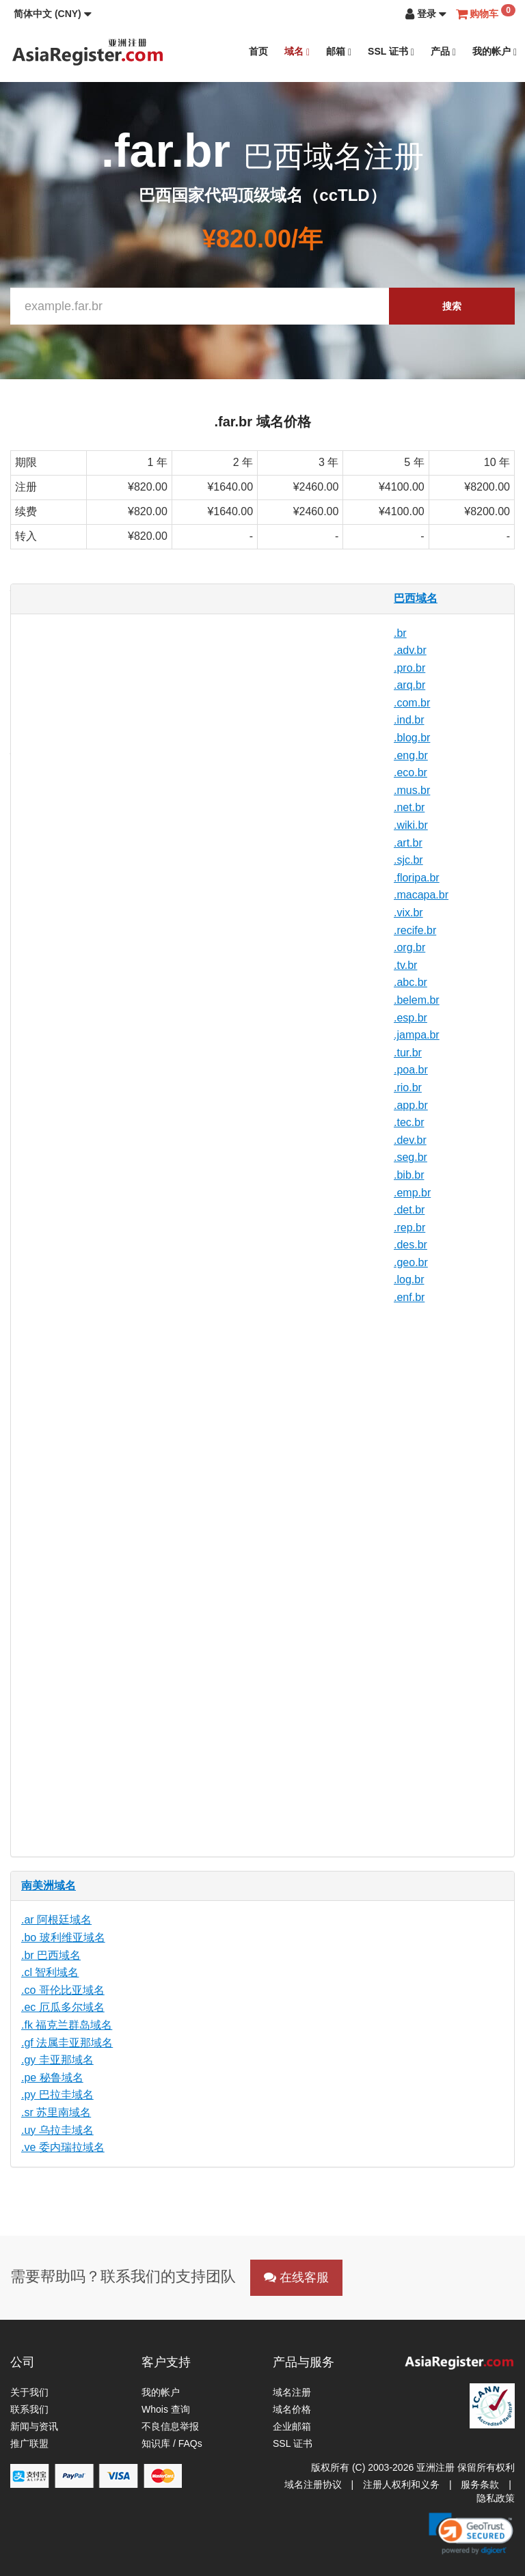 Image resolution: width=525 pixels, height=2576 pixels. I want to click on .fk 福克兰群岛域名, so click(66, 2025).